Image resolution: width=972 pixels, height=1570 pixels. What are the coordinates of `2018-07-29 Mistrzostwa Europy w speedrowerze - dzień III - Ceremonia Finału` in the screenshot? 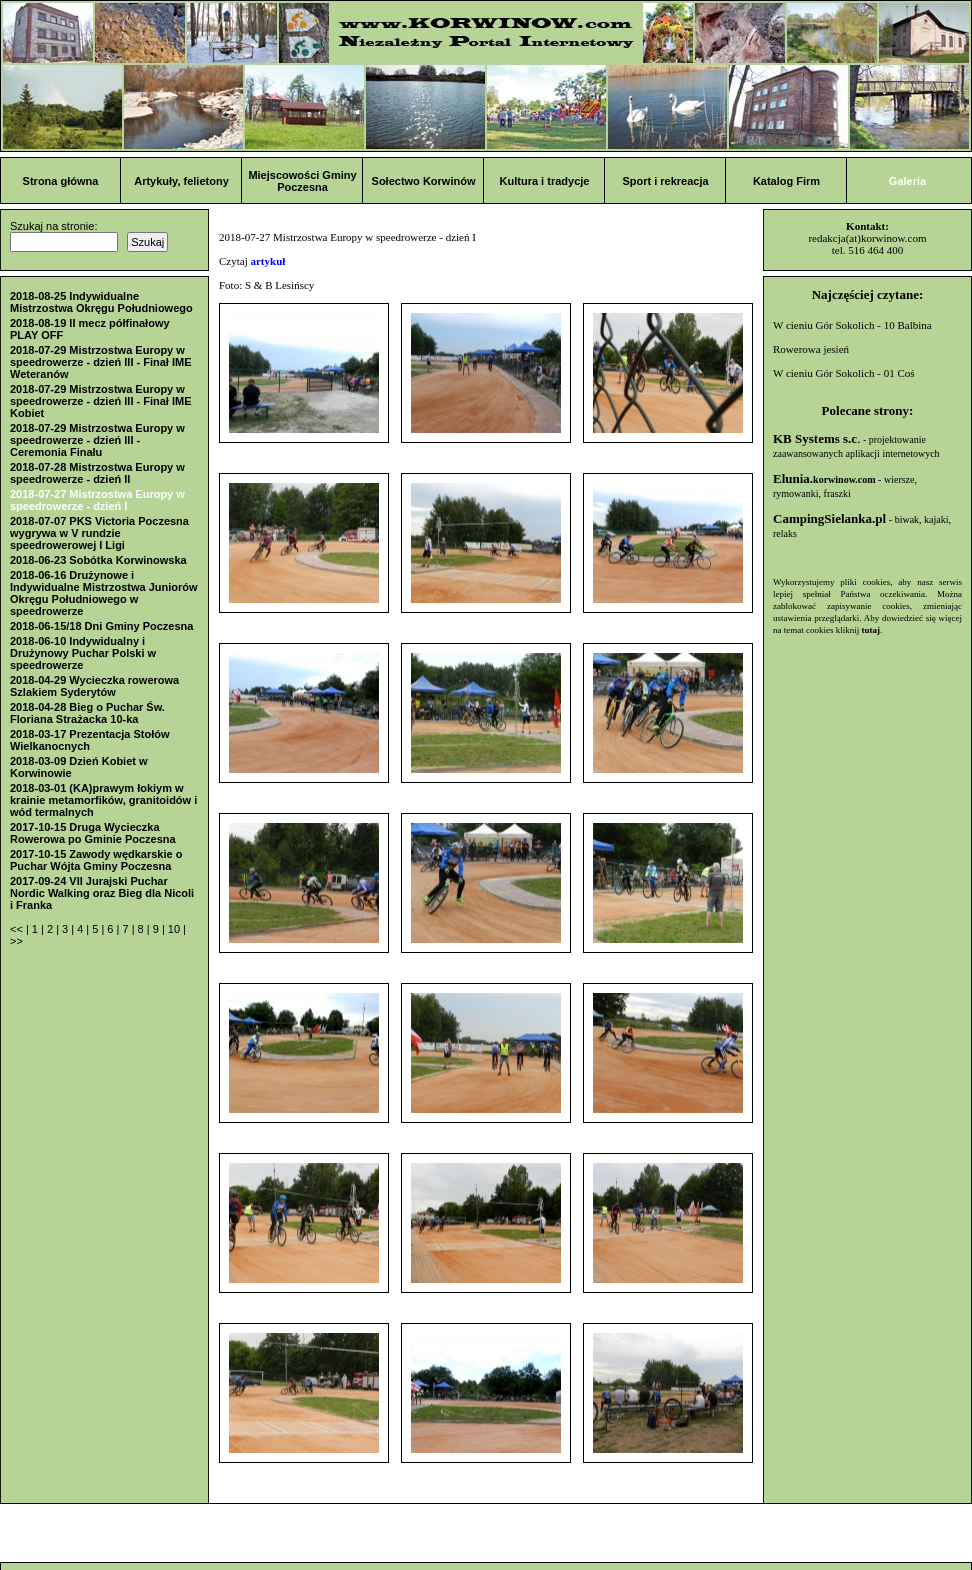 It's located at (97, 440).